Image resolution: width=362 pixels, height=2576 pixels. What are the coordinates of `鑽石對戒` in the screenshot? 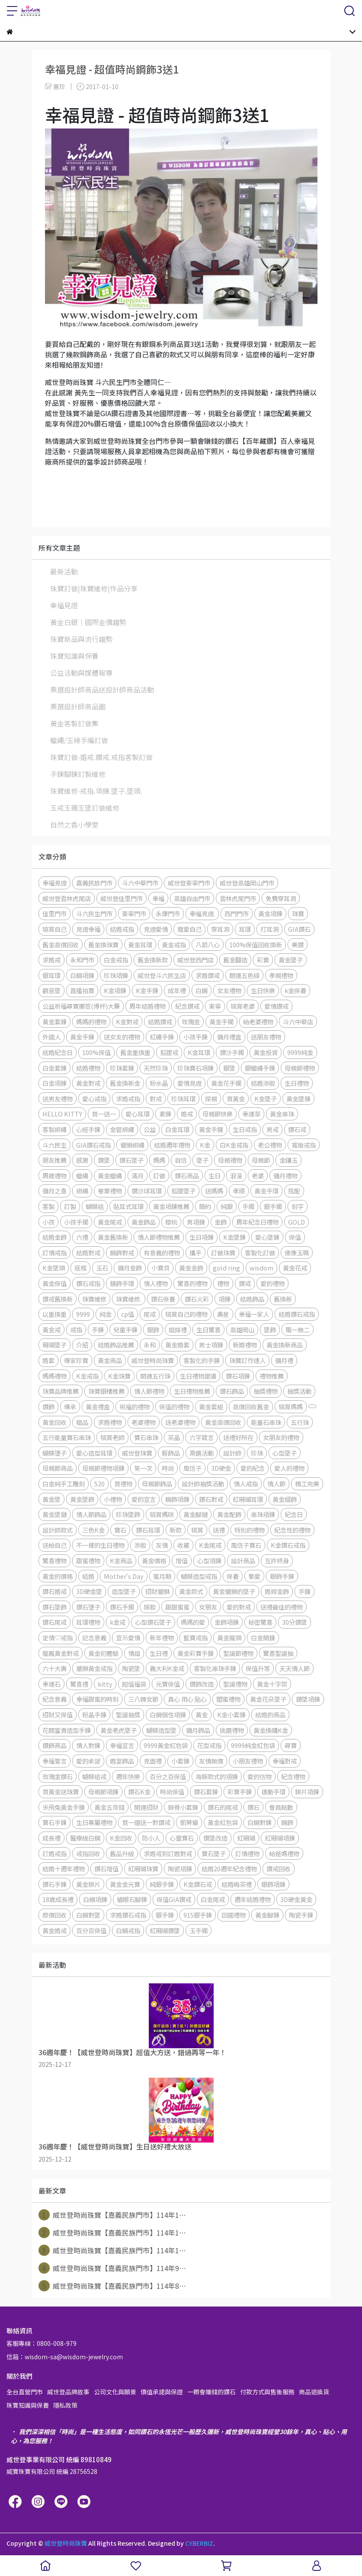 It's located at (211, 1499).